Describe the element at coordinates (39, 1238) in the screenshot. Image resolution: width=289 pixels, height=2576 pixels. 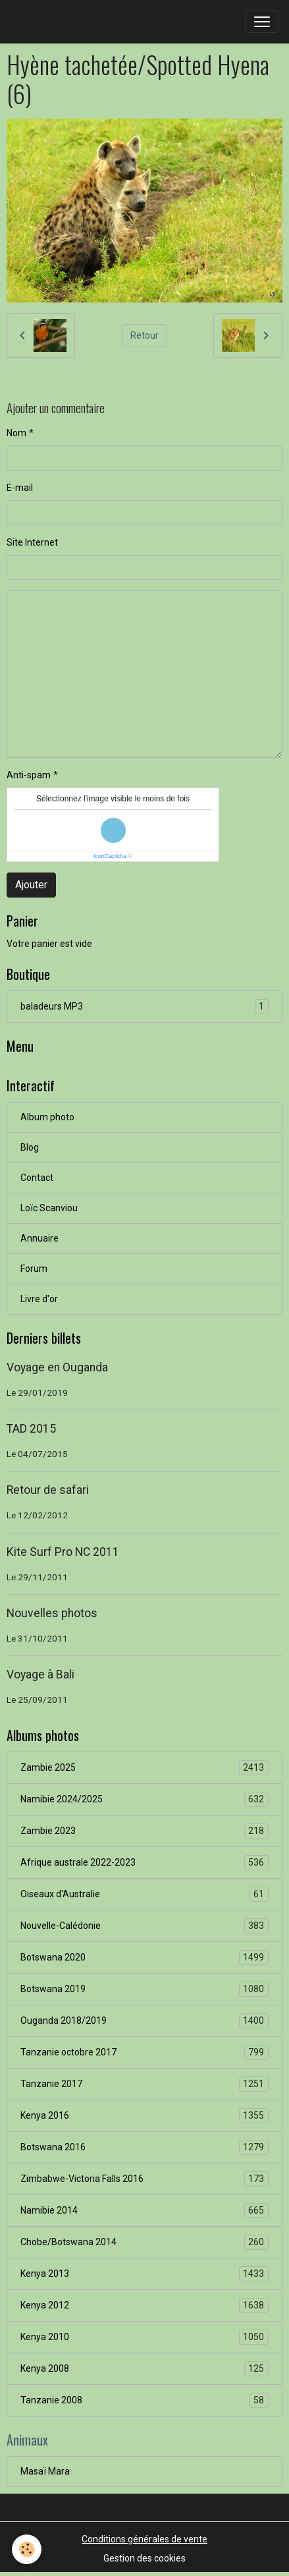
I see `Annuaire` at that location.